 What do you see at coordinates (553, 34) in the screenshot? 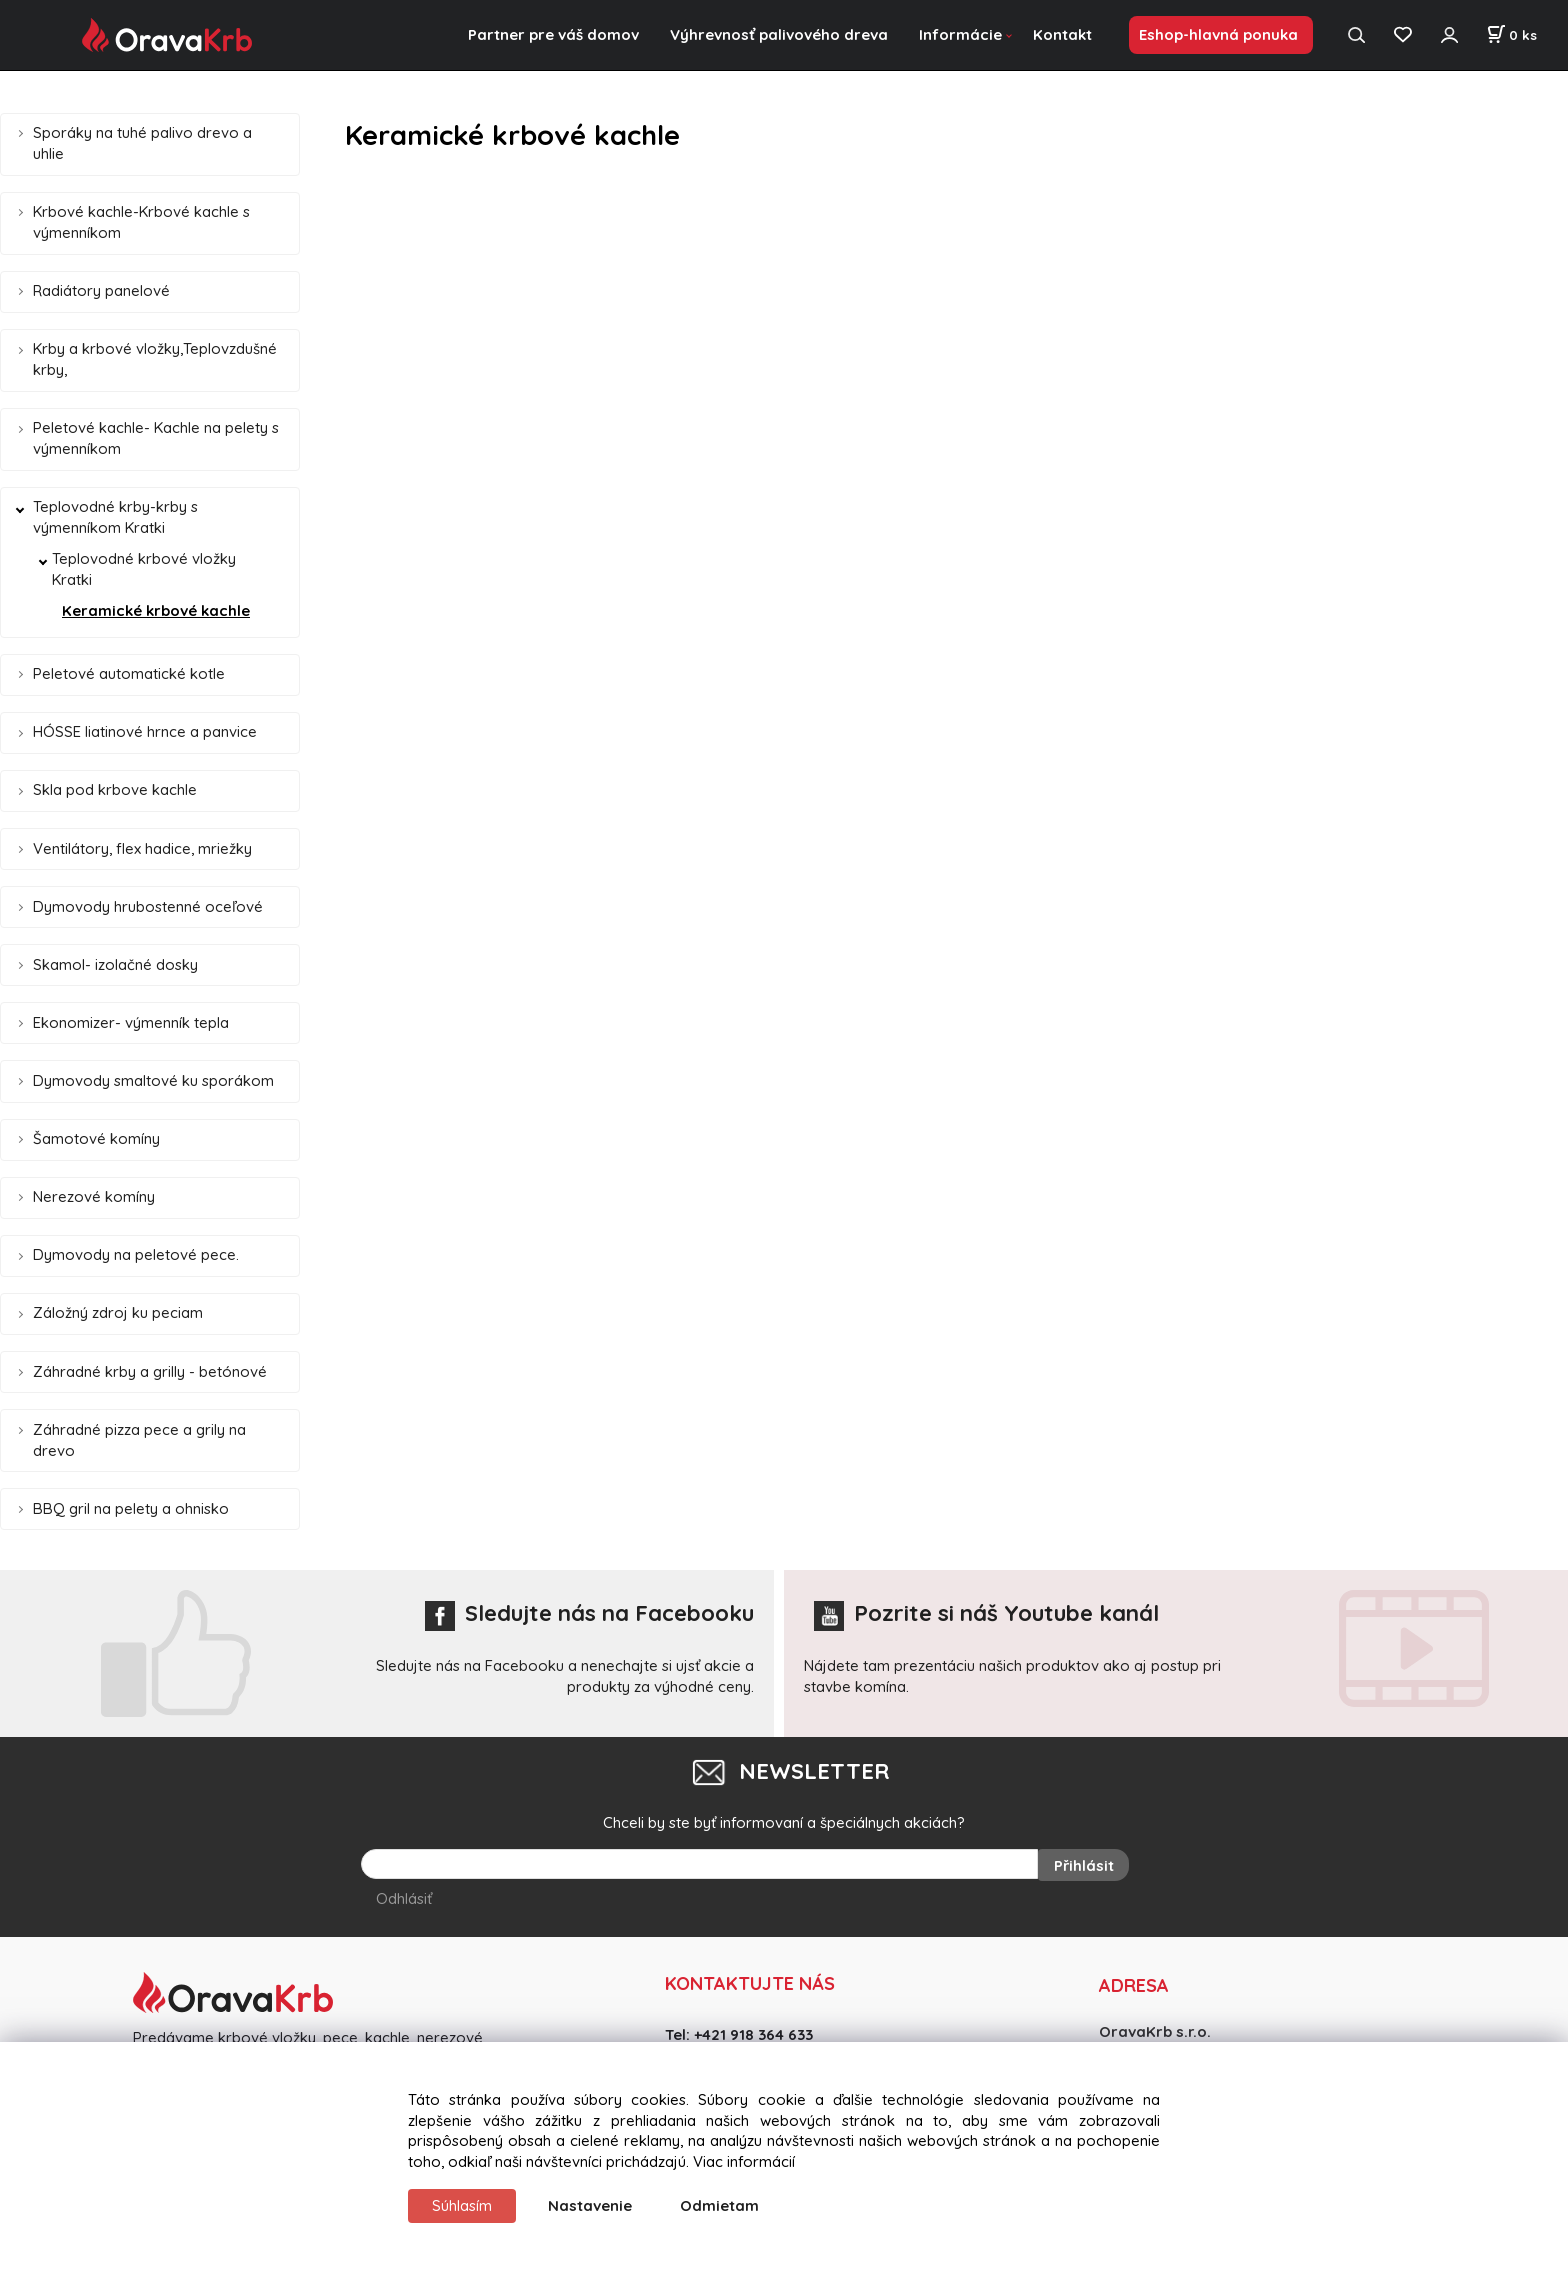
I see `Partner pre váš domov` at bounding box center [553, 34].